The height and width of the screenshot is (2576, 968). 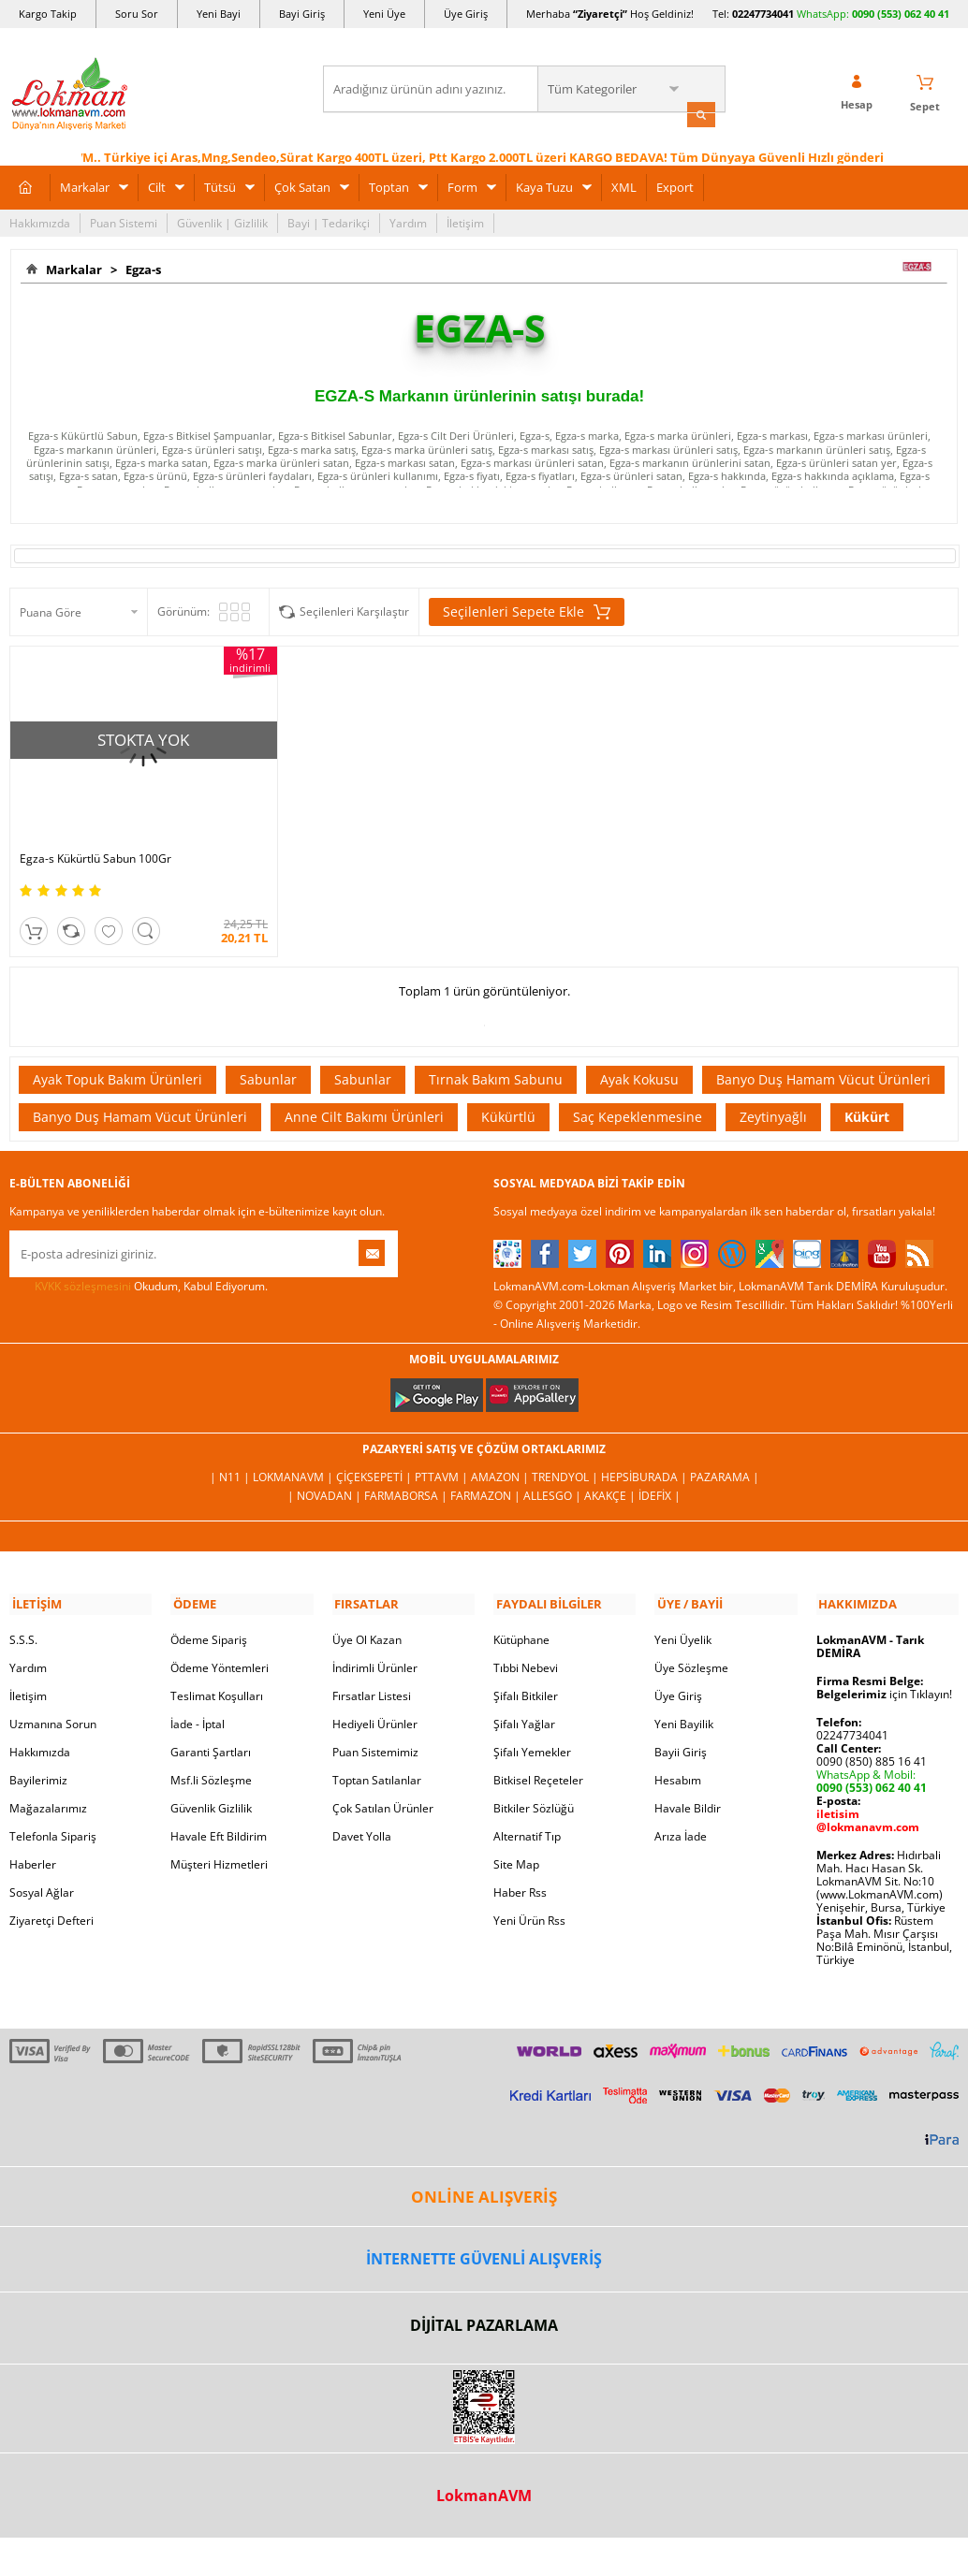 I want to click on Davet Yolla, so click(x=361, y=1811).